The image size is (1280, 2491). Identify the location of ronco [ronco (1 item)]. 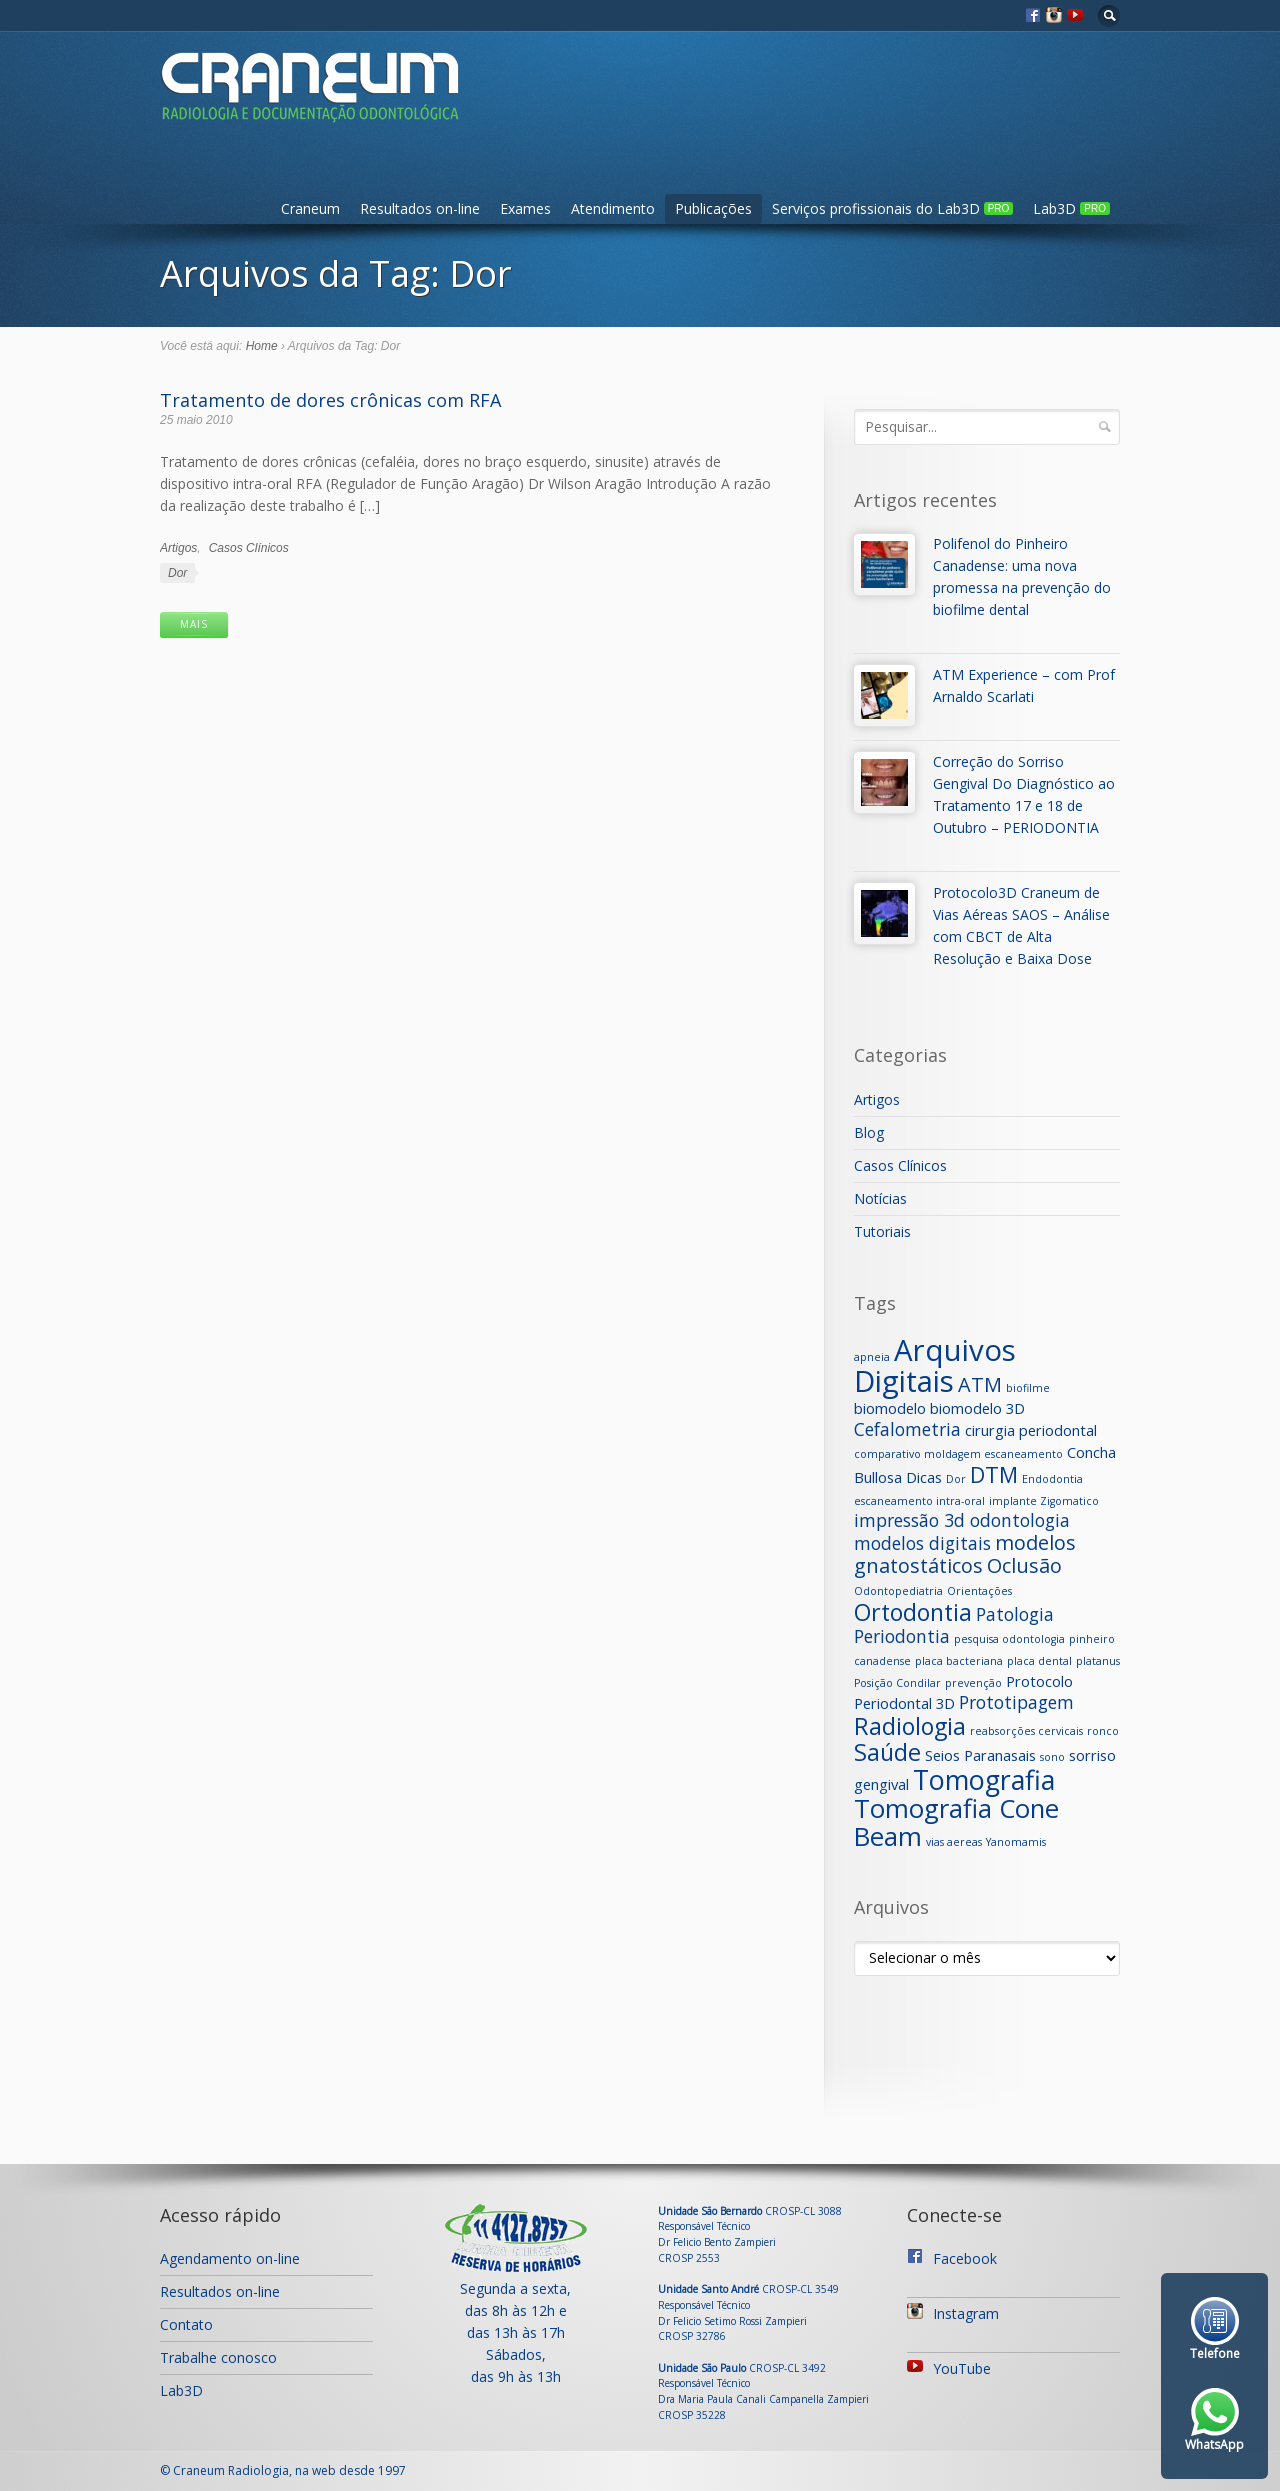
(1103, 1731).